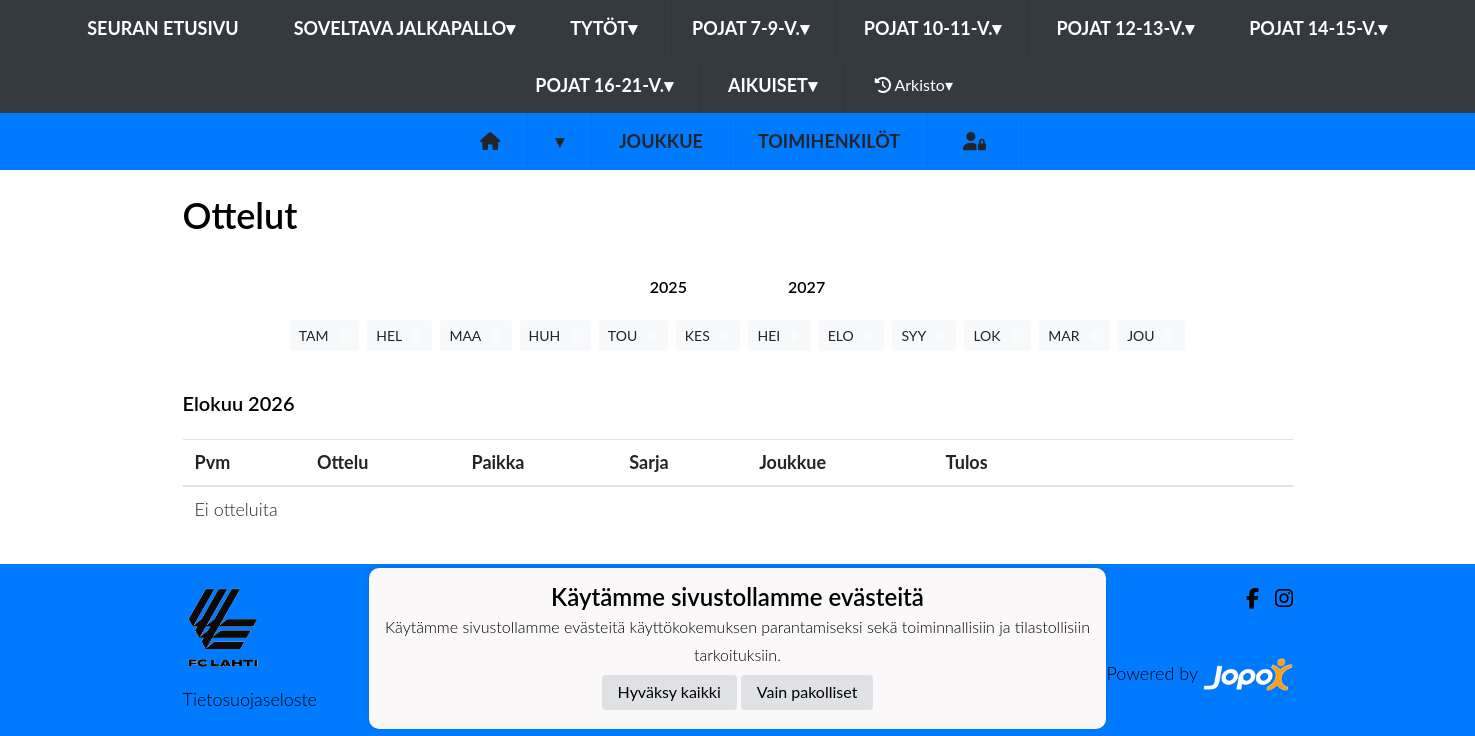 This screenshot has width=1475, height=736. I want to click on TOU, so click(633, 335).